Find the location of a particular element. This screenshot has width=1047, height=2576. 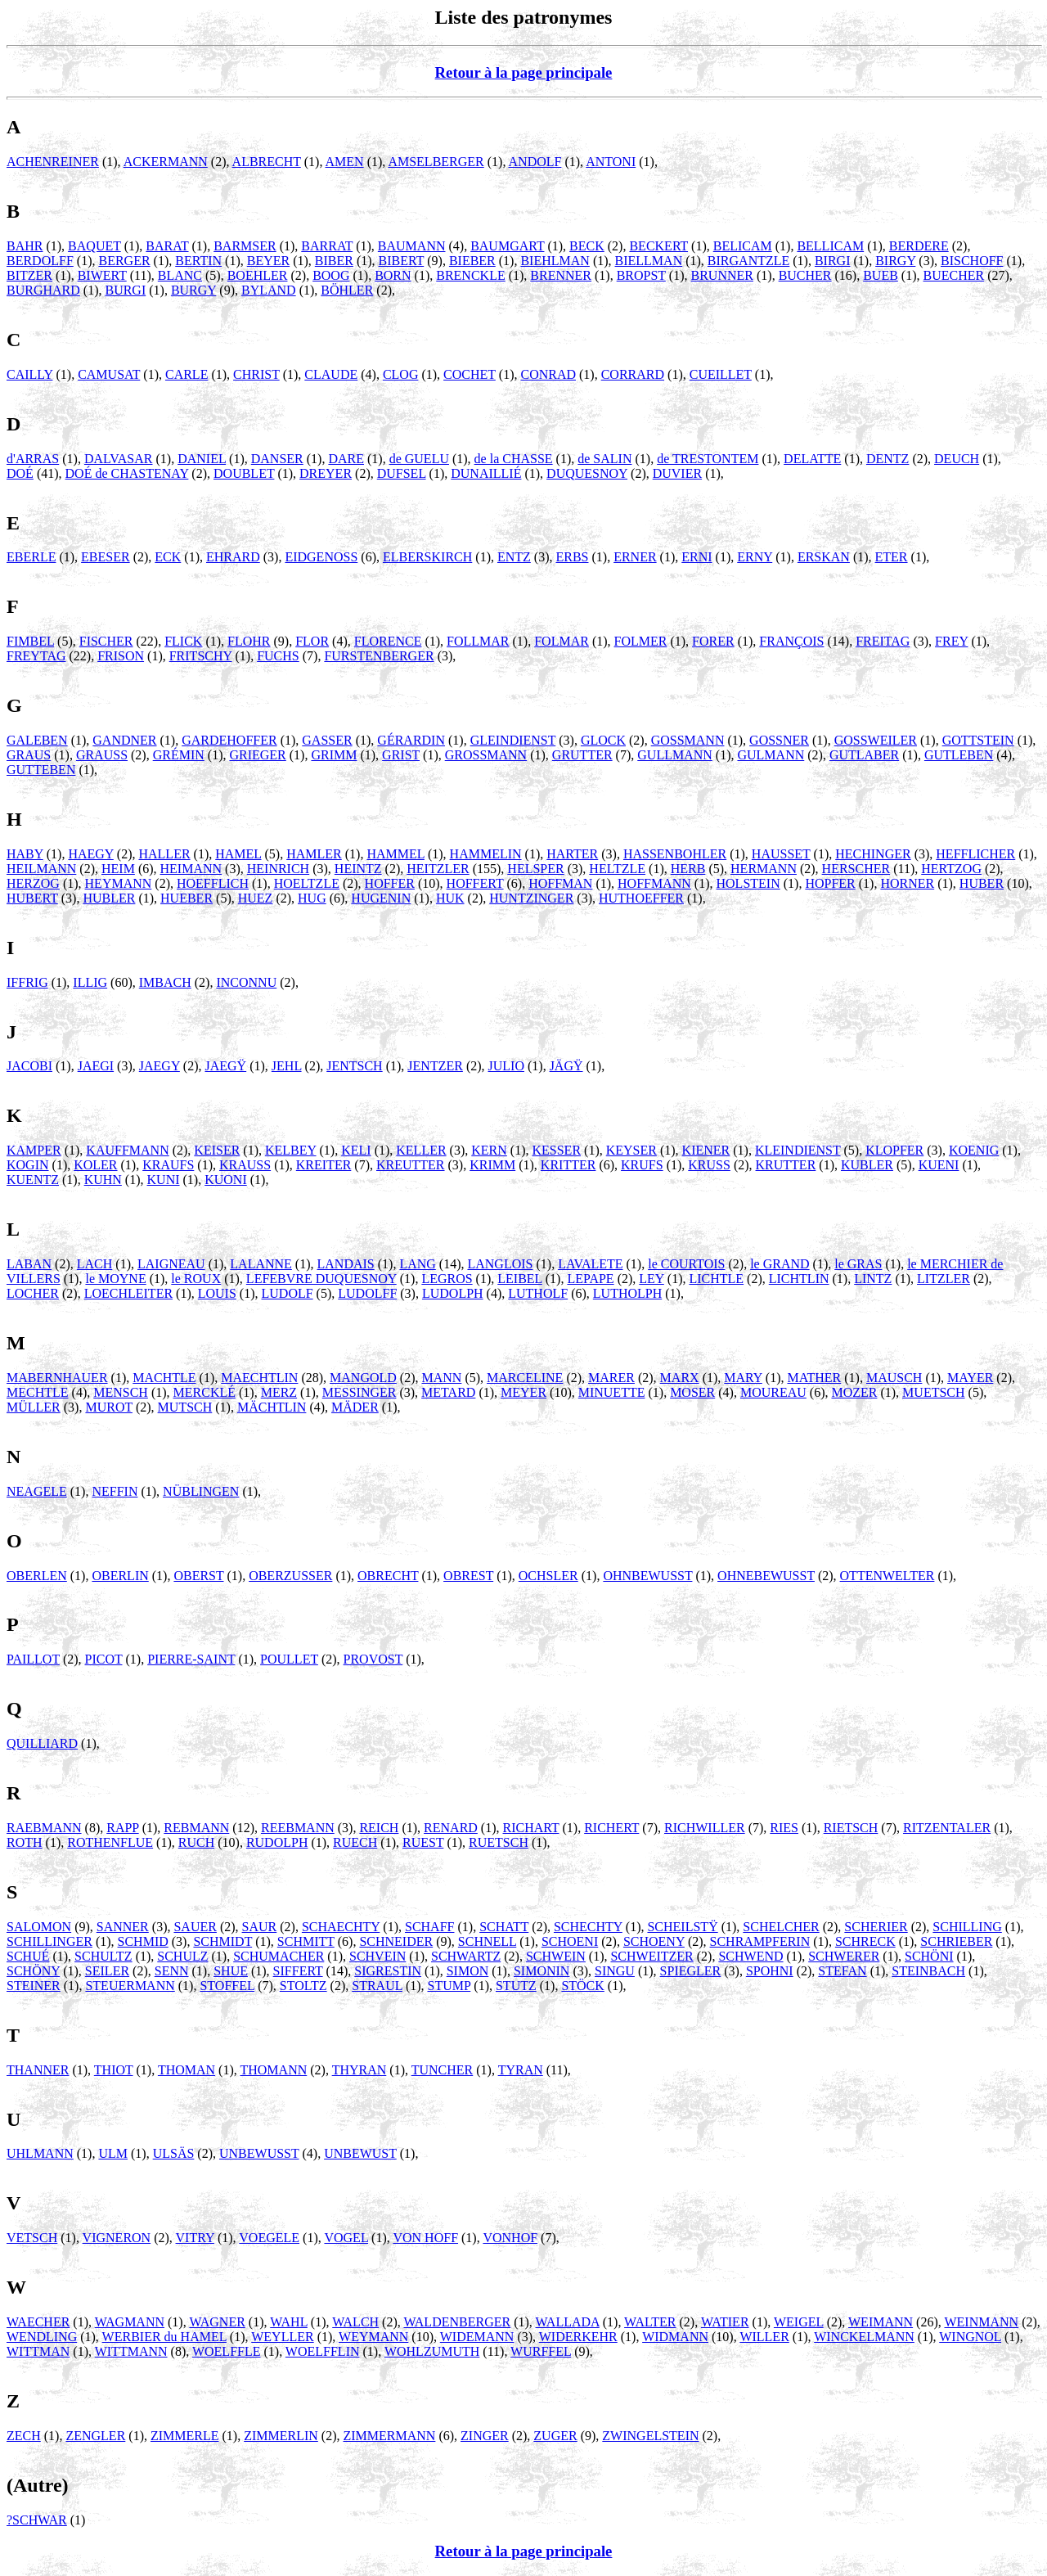

WALLADA is located at coordinates (568, 2322).